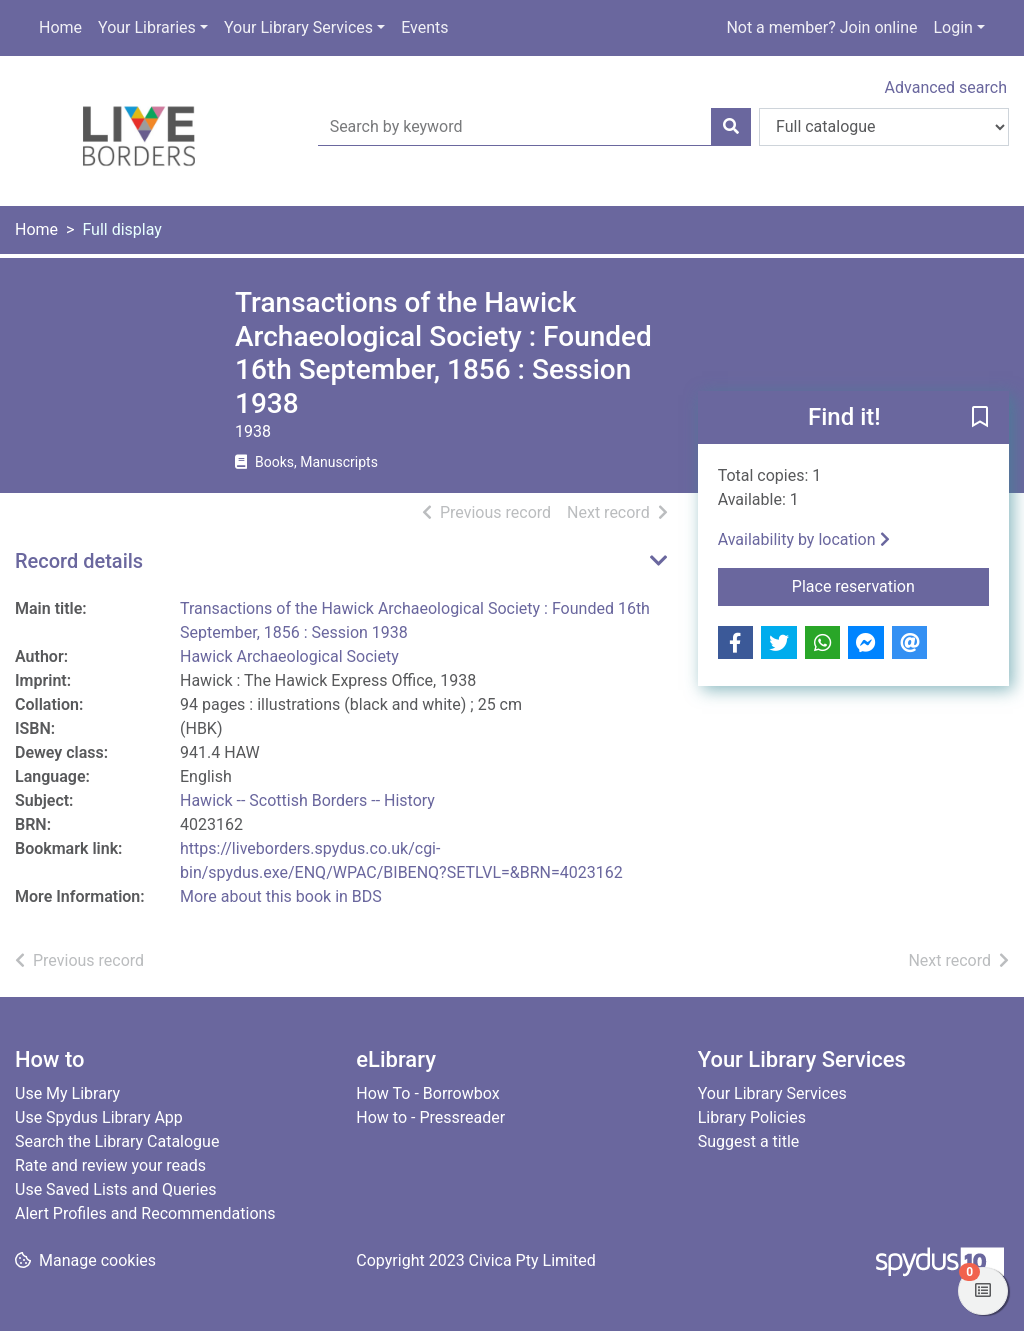 The height and width of the screenshot is (1331, 1024). I want to click on Home, so click(60, 27).